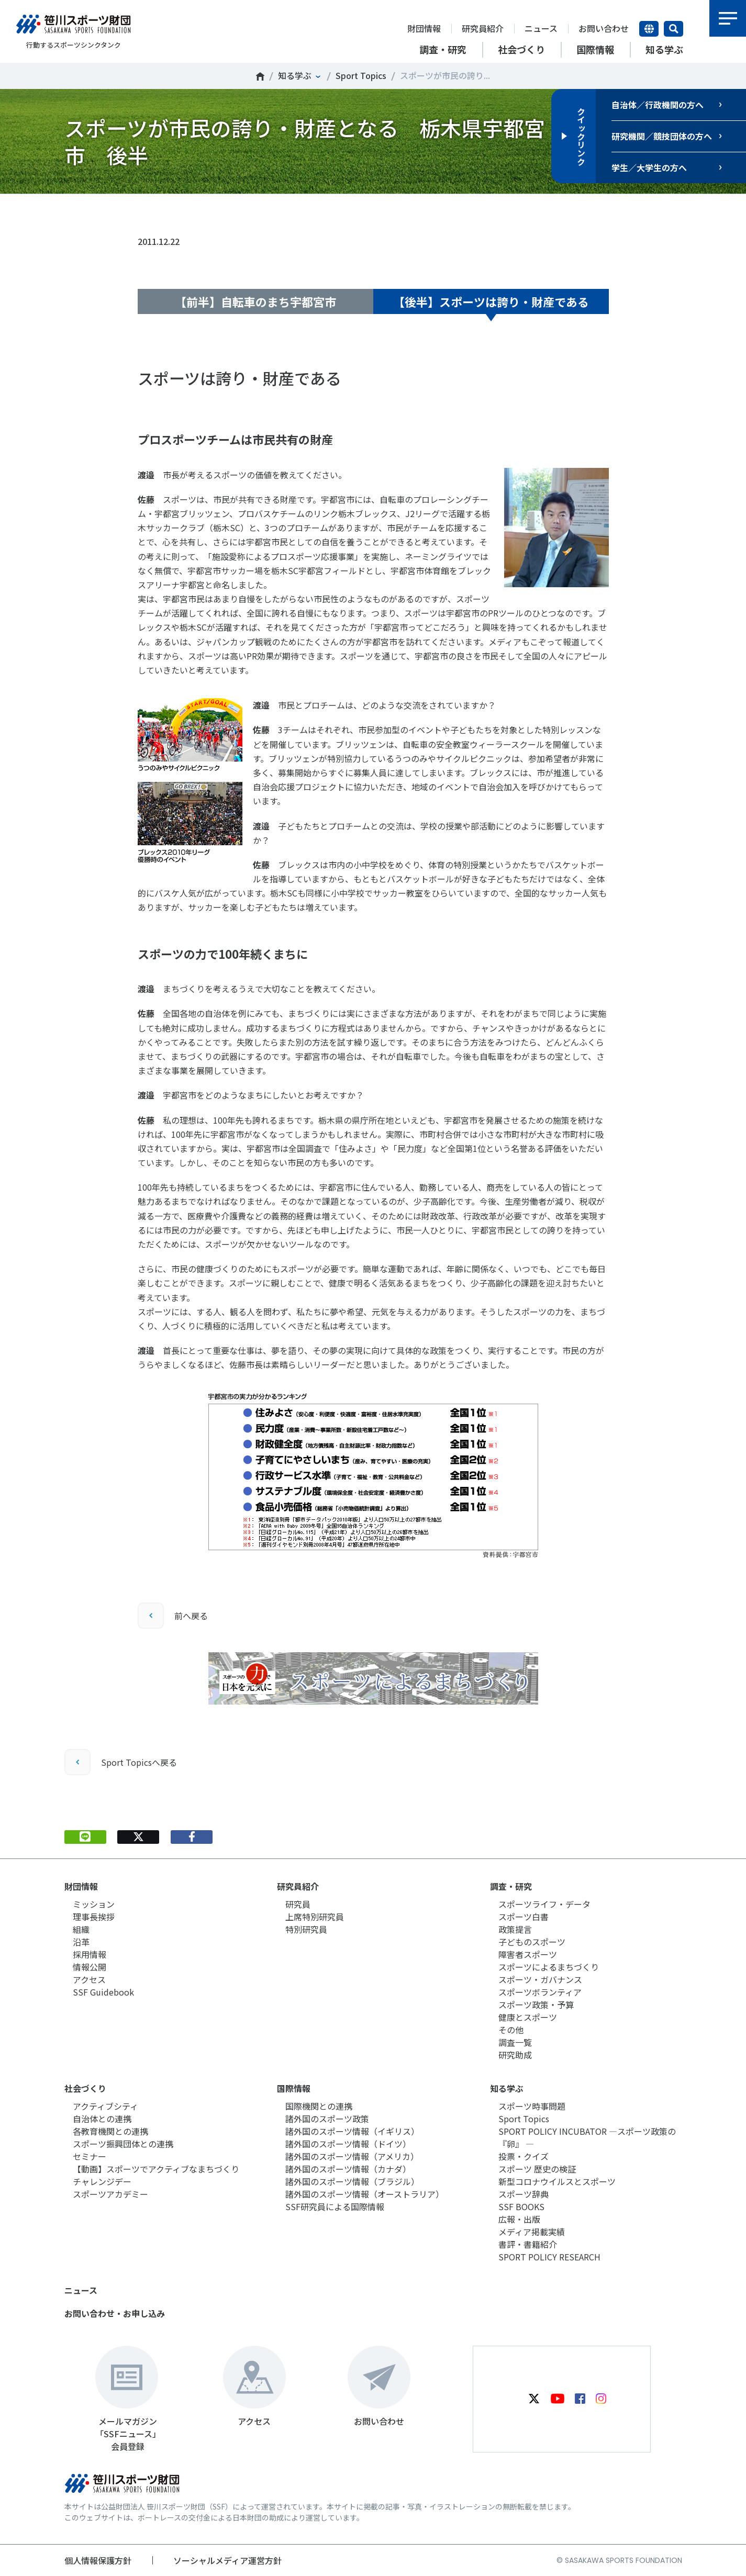 This screenshot has width=746, height=2576. What do you see at coordinates (515, 2042) in the screenshot?
I see `調査一覧` at bounding box center [515, 2042].